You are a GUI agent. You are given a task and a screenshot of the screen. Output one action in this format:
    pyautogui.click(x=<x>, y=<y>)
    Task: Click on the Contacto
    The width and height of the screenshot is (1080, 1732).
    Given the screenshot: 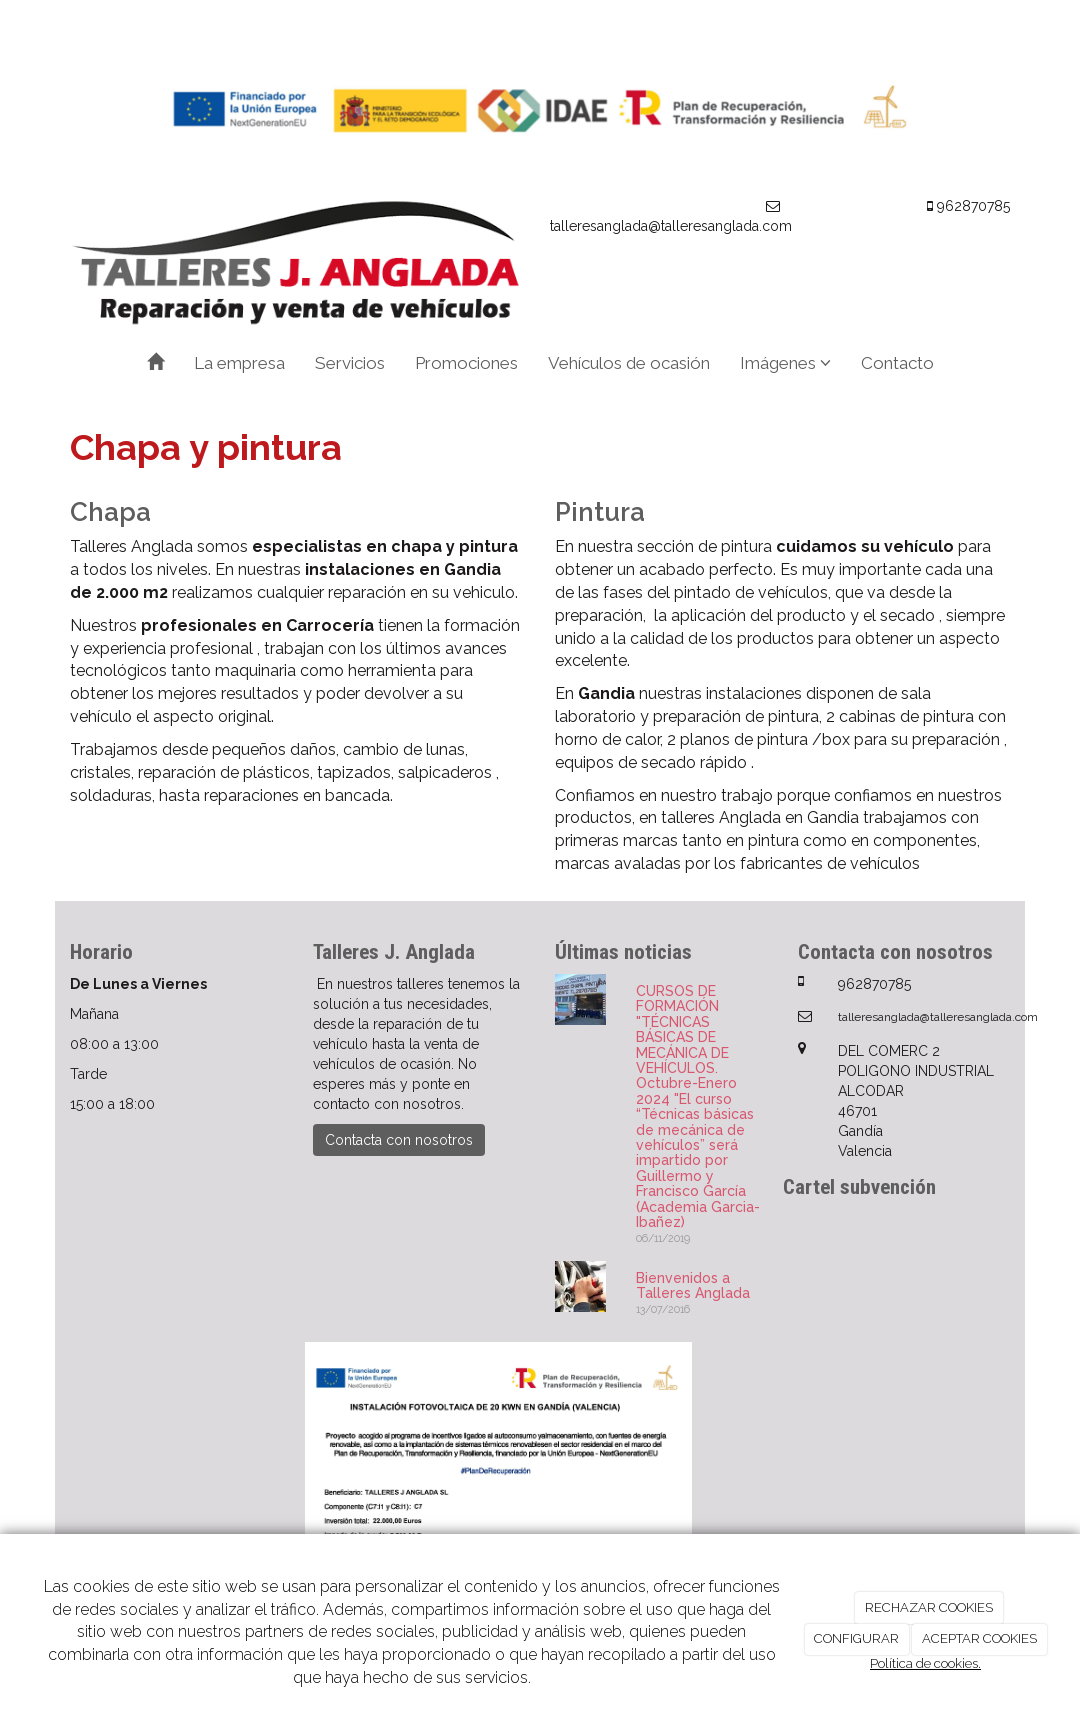 What is the action you would take?
    pyautogui.click(x=897, y=363)
    